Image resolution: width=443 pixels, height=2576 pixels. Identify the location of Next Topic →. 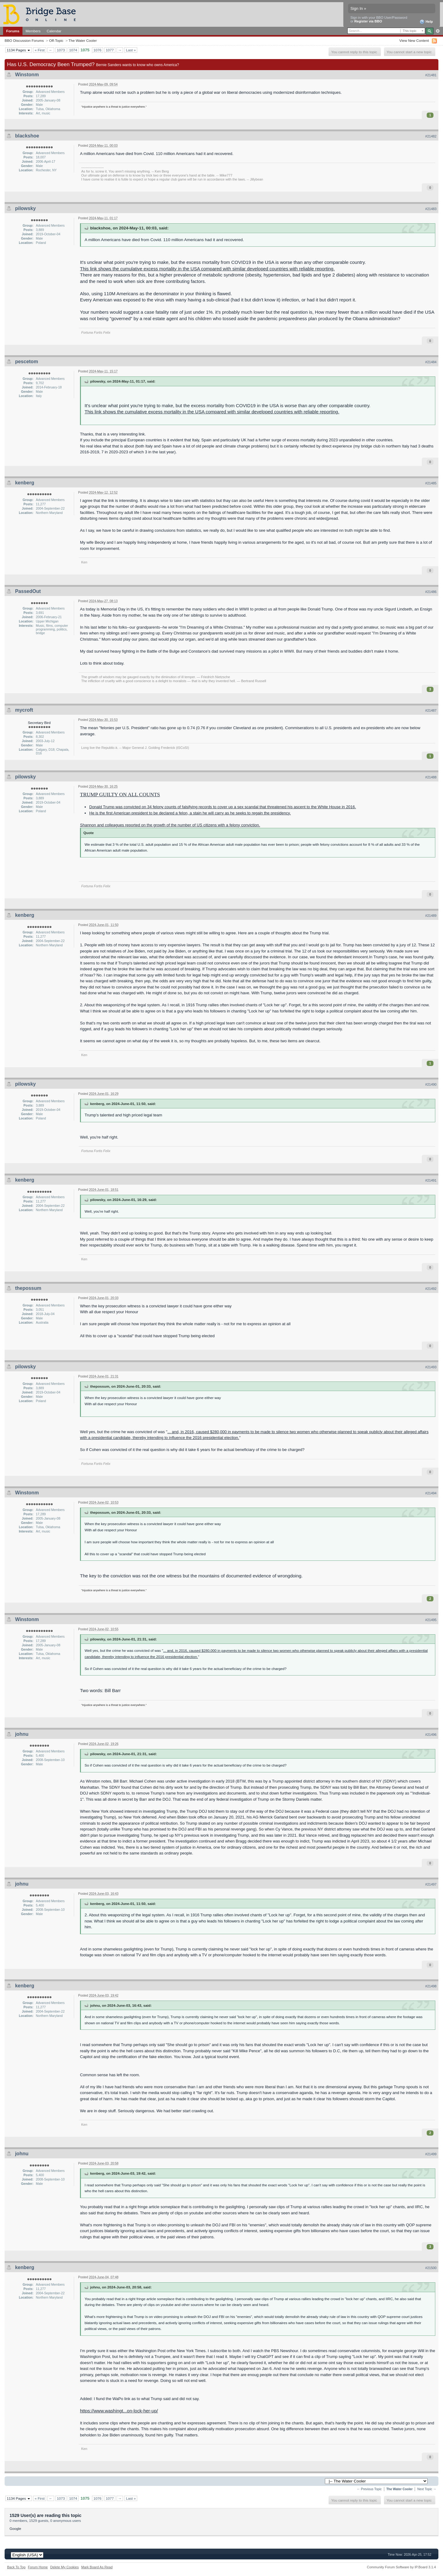
(426, 2489).